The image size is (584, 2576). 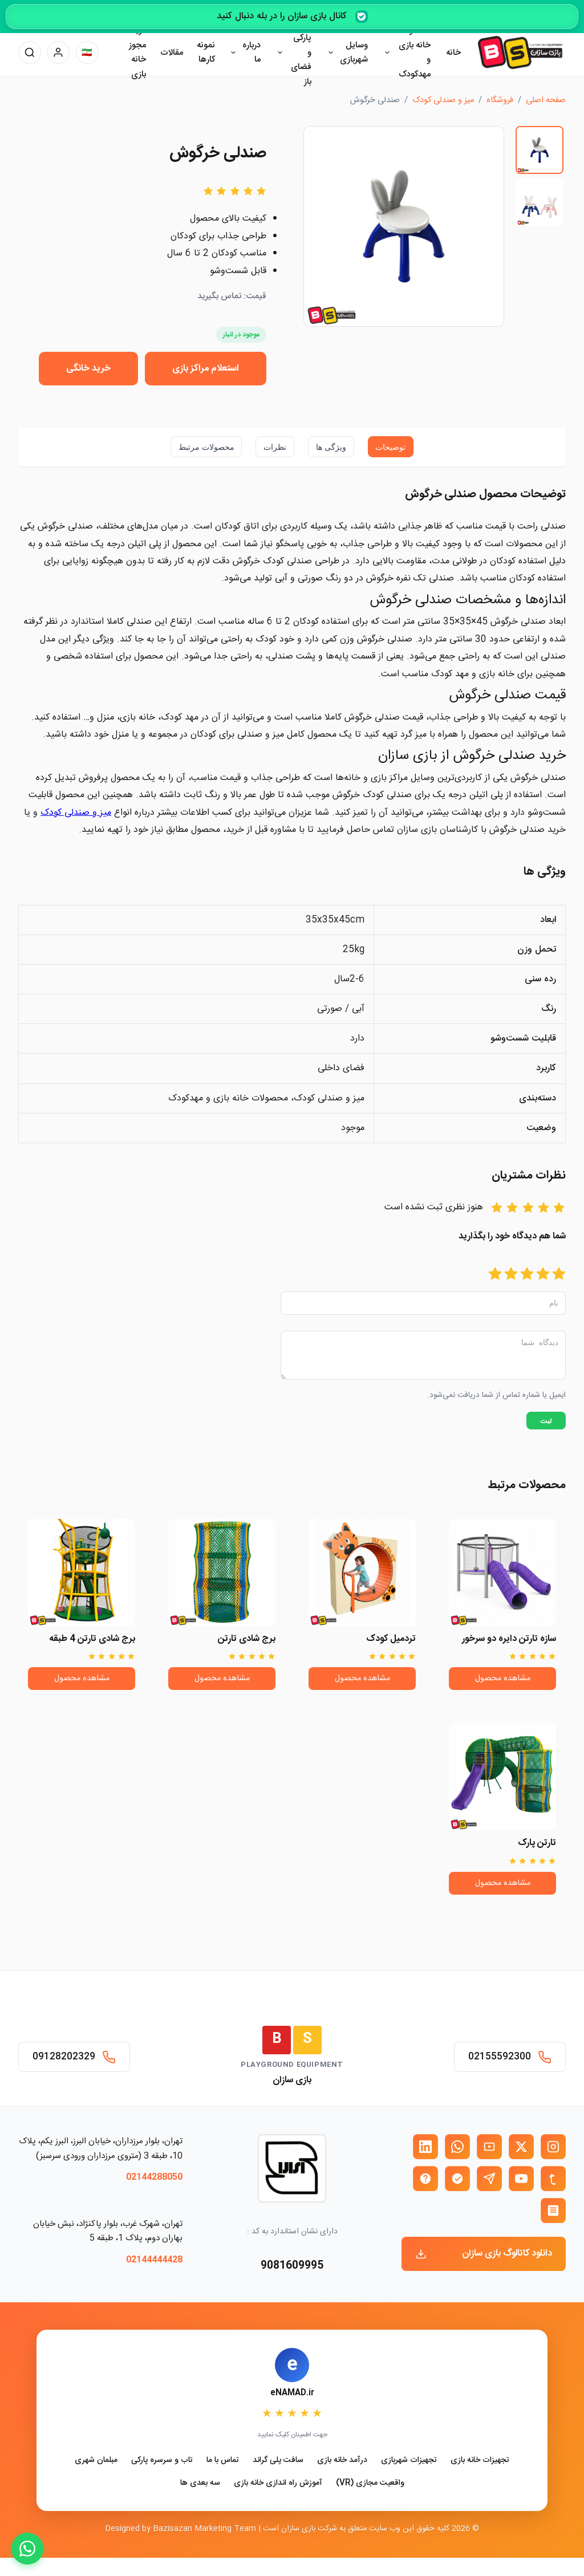 What do you see at coordinates (278, 2483) in the screenshot?
I see `آموزش راه اندازی خانه بازی` at bounding box center [278, 2483].